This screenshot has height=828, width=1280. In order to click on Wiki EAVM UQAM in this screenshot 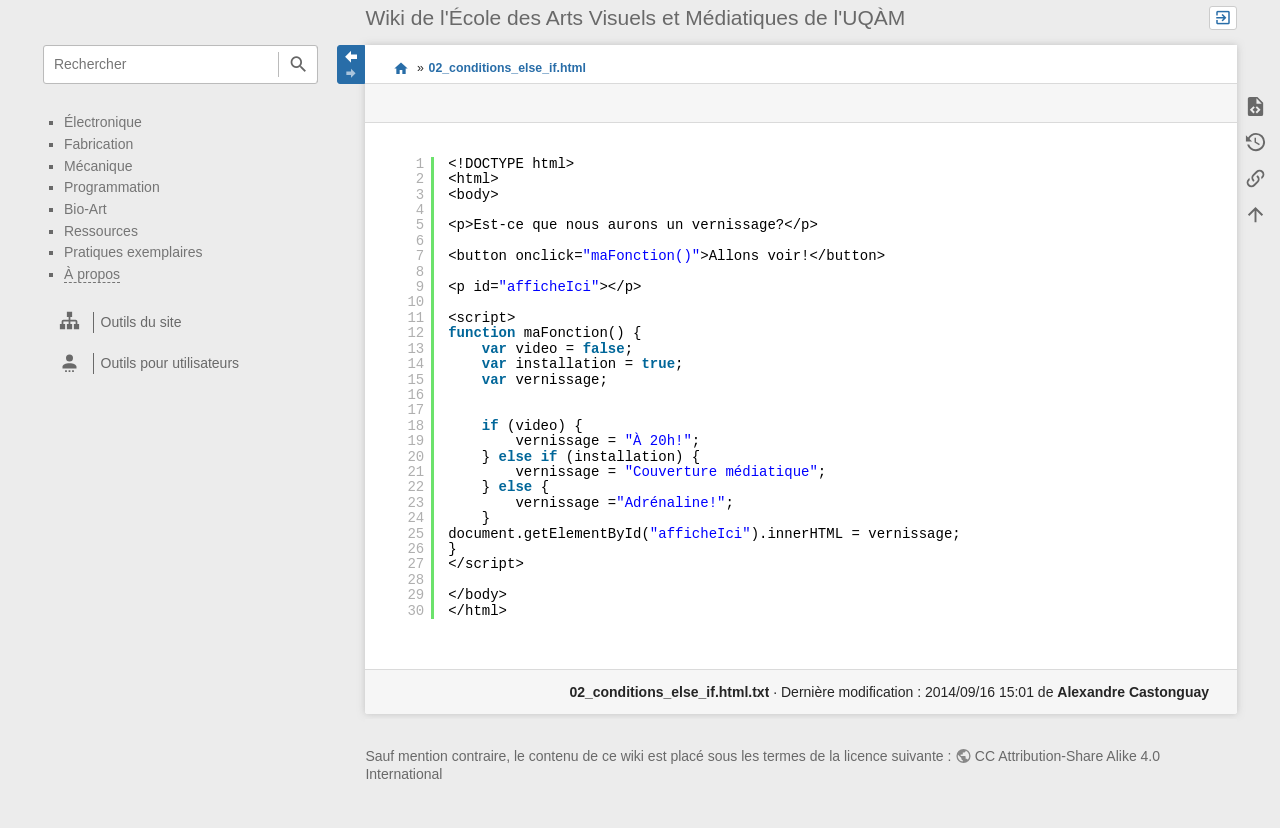, I will do `click(400, 67)`.